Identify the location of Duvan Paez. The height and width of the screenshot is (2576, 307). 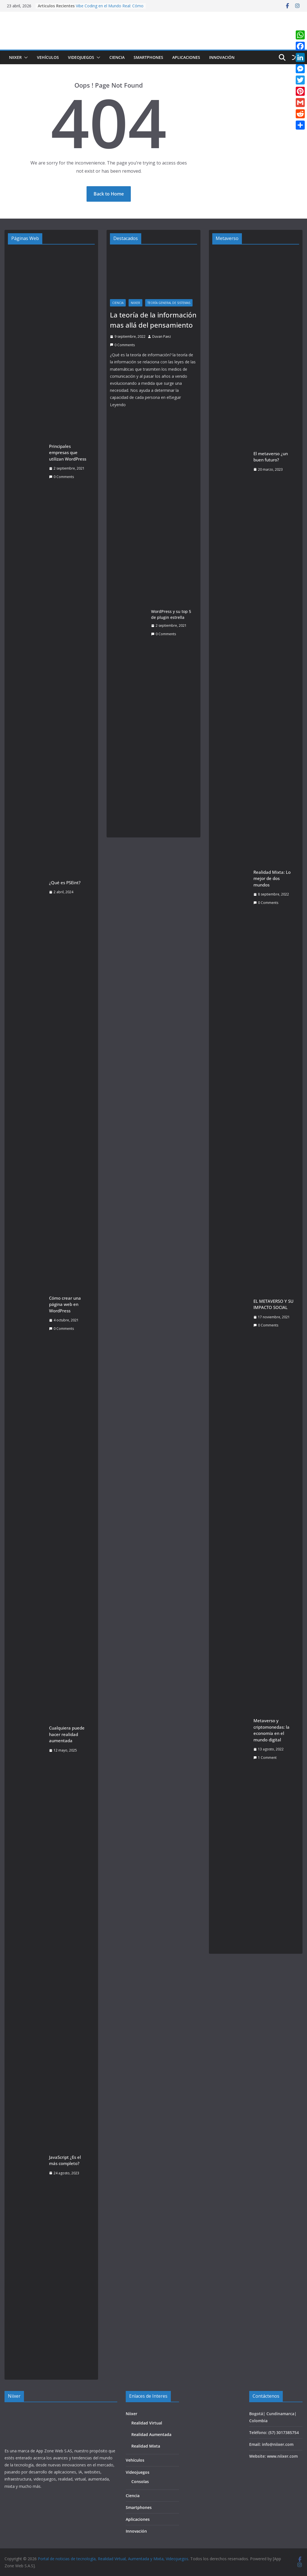
(161, 336).